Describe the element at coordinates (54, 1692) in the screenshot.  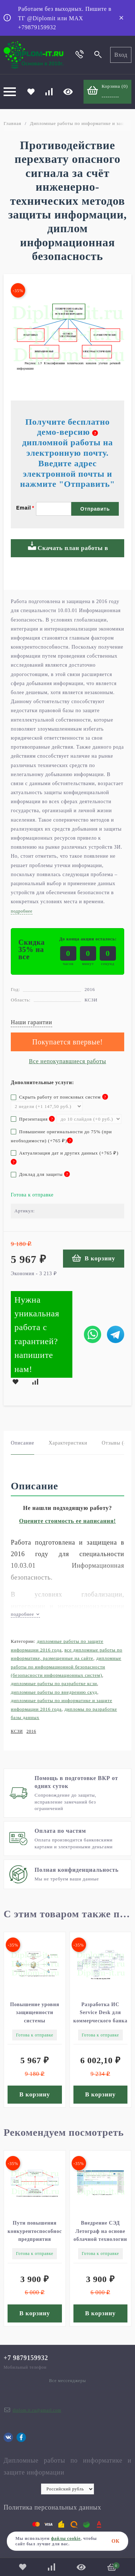
I see `Дипломные работы по внедрению СКУД` at that location.